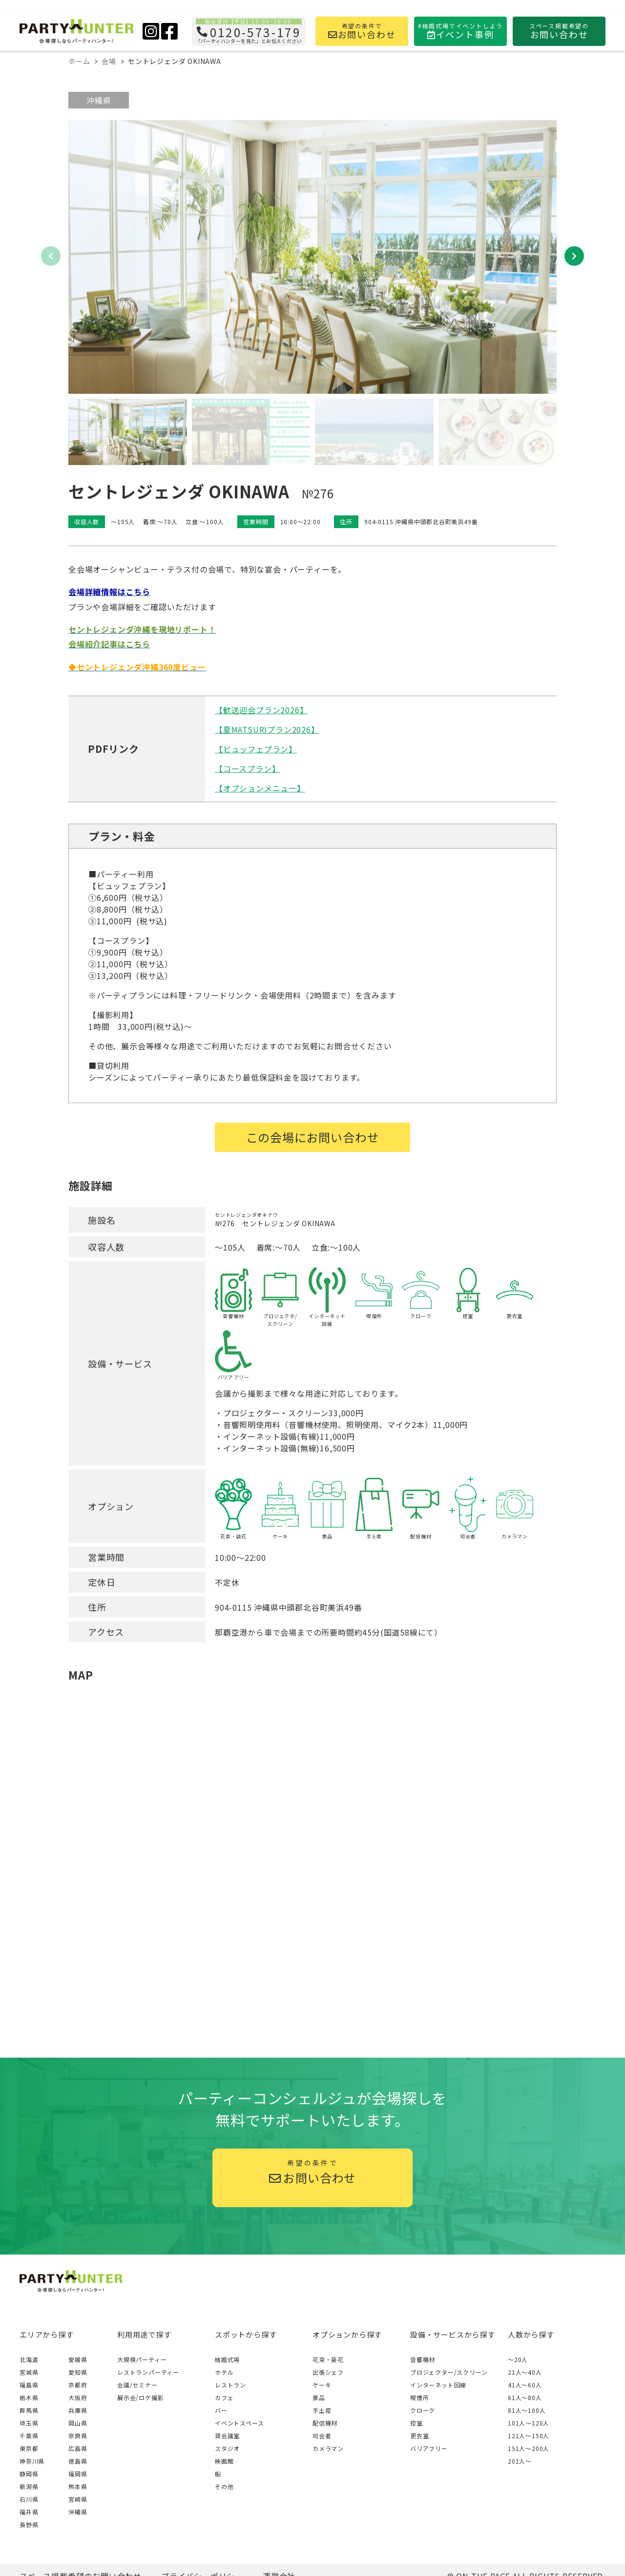  What do you see at coordinates (29, 2423) in the screenshot?
I see `埼玉県` at bounding box center [29, 2423].